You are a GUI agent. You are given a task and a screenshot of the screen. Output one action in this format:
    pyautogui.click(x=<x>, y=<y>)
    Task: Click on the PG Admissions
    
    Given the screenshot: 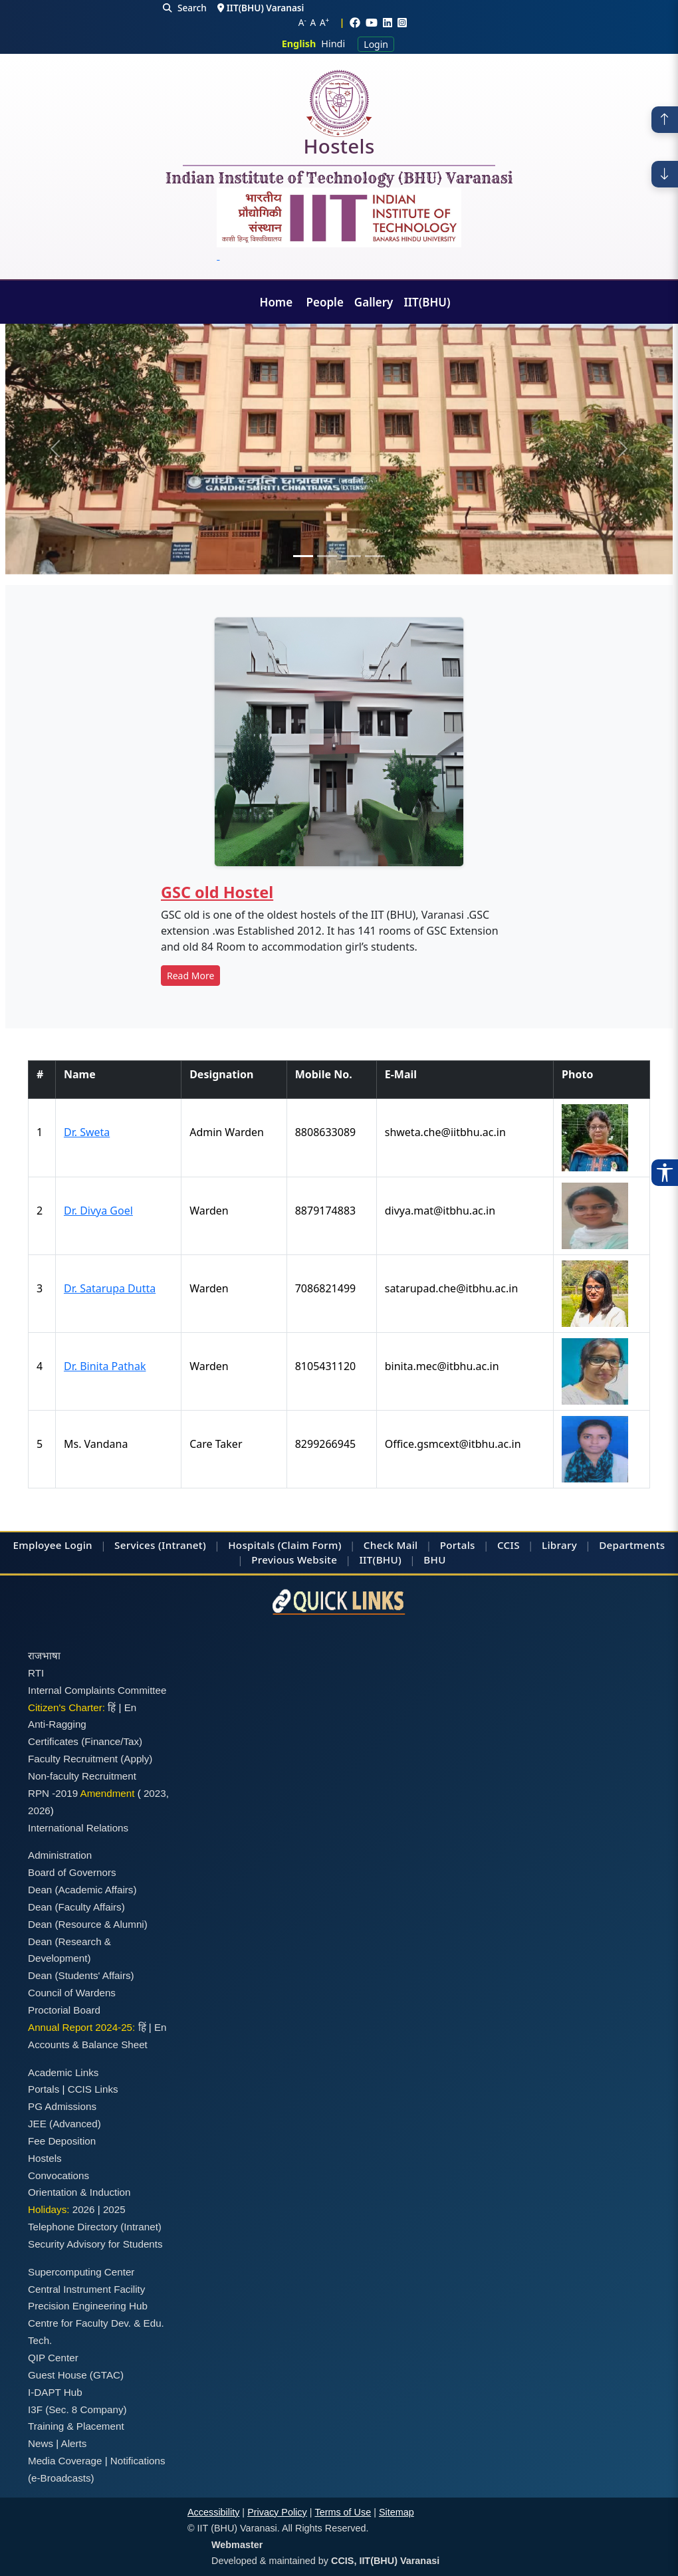 What is the action you would take?
    pyautogui.click(x=62, y=2106)
    